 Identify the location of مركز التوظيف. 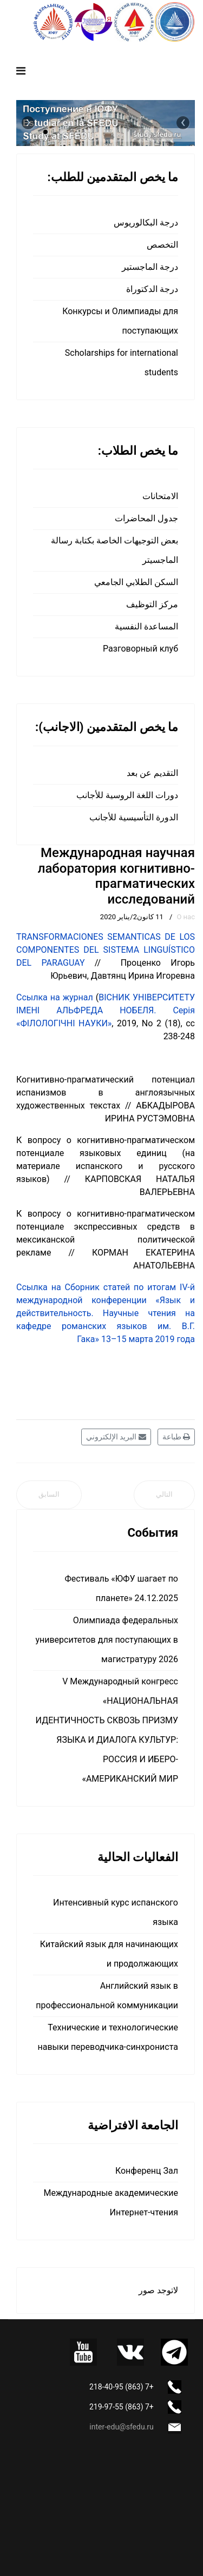
(152, 604).